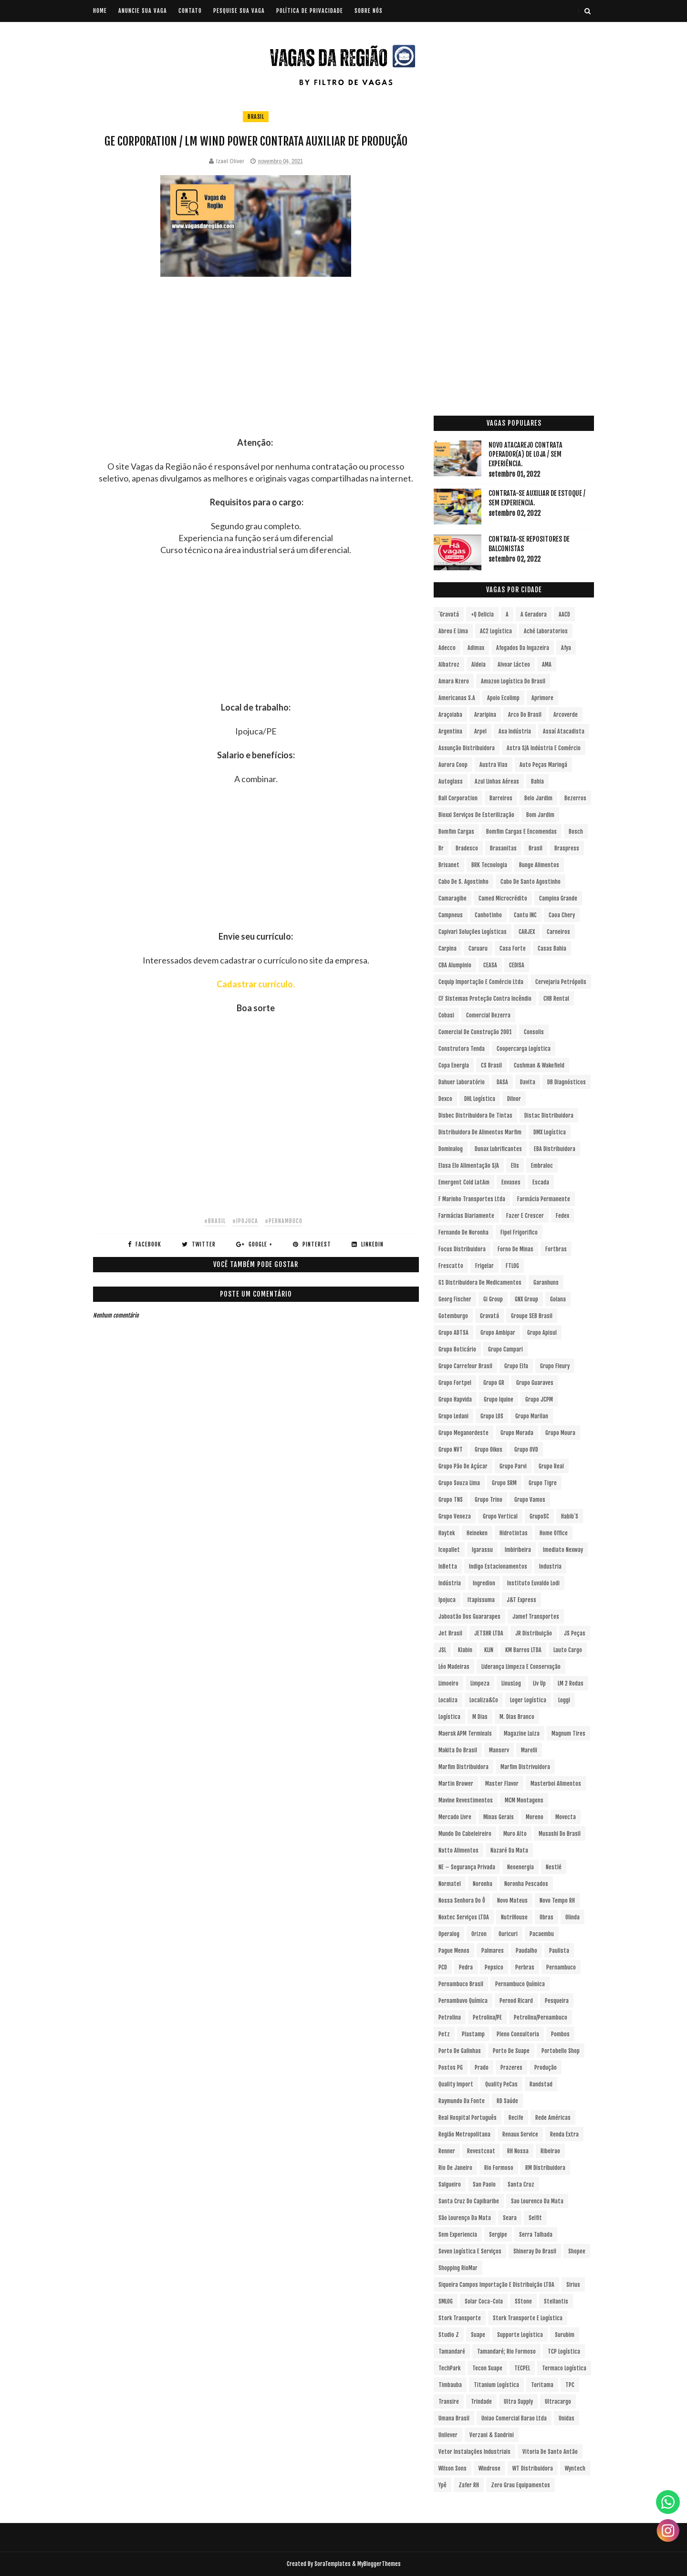 Image resolution: width=687 pixels, height=2576 pixels. I want to click on Adimax, so click(476, 647).